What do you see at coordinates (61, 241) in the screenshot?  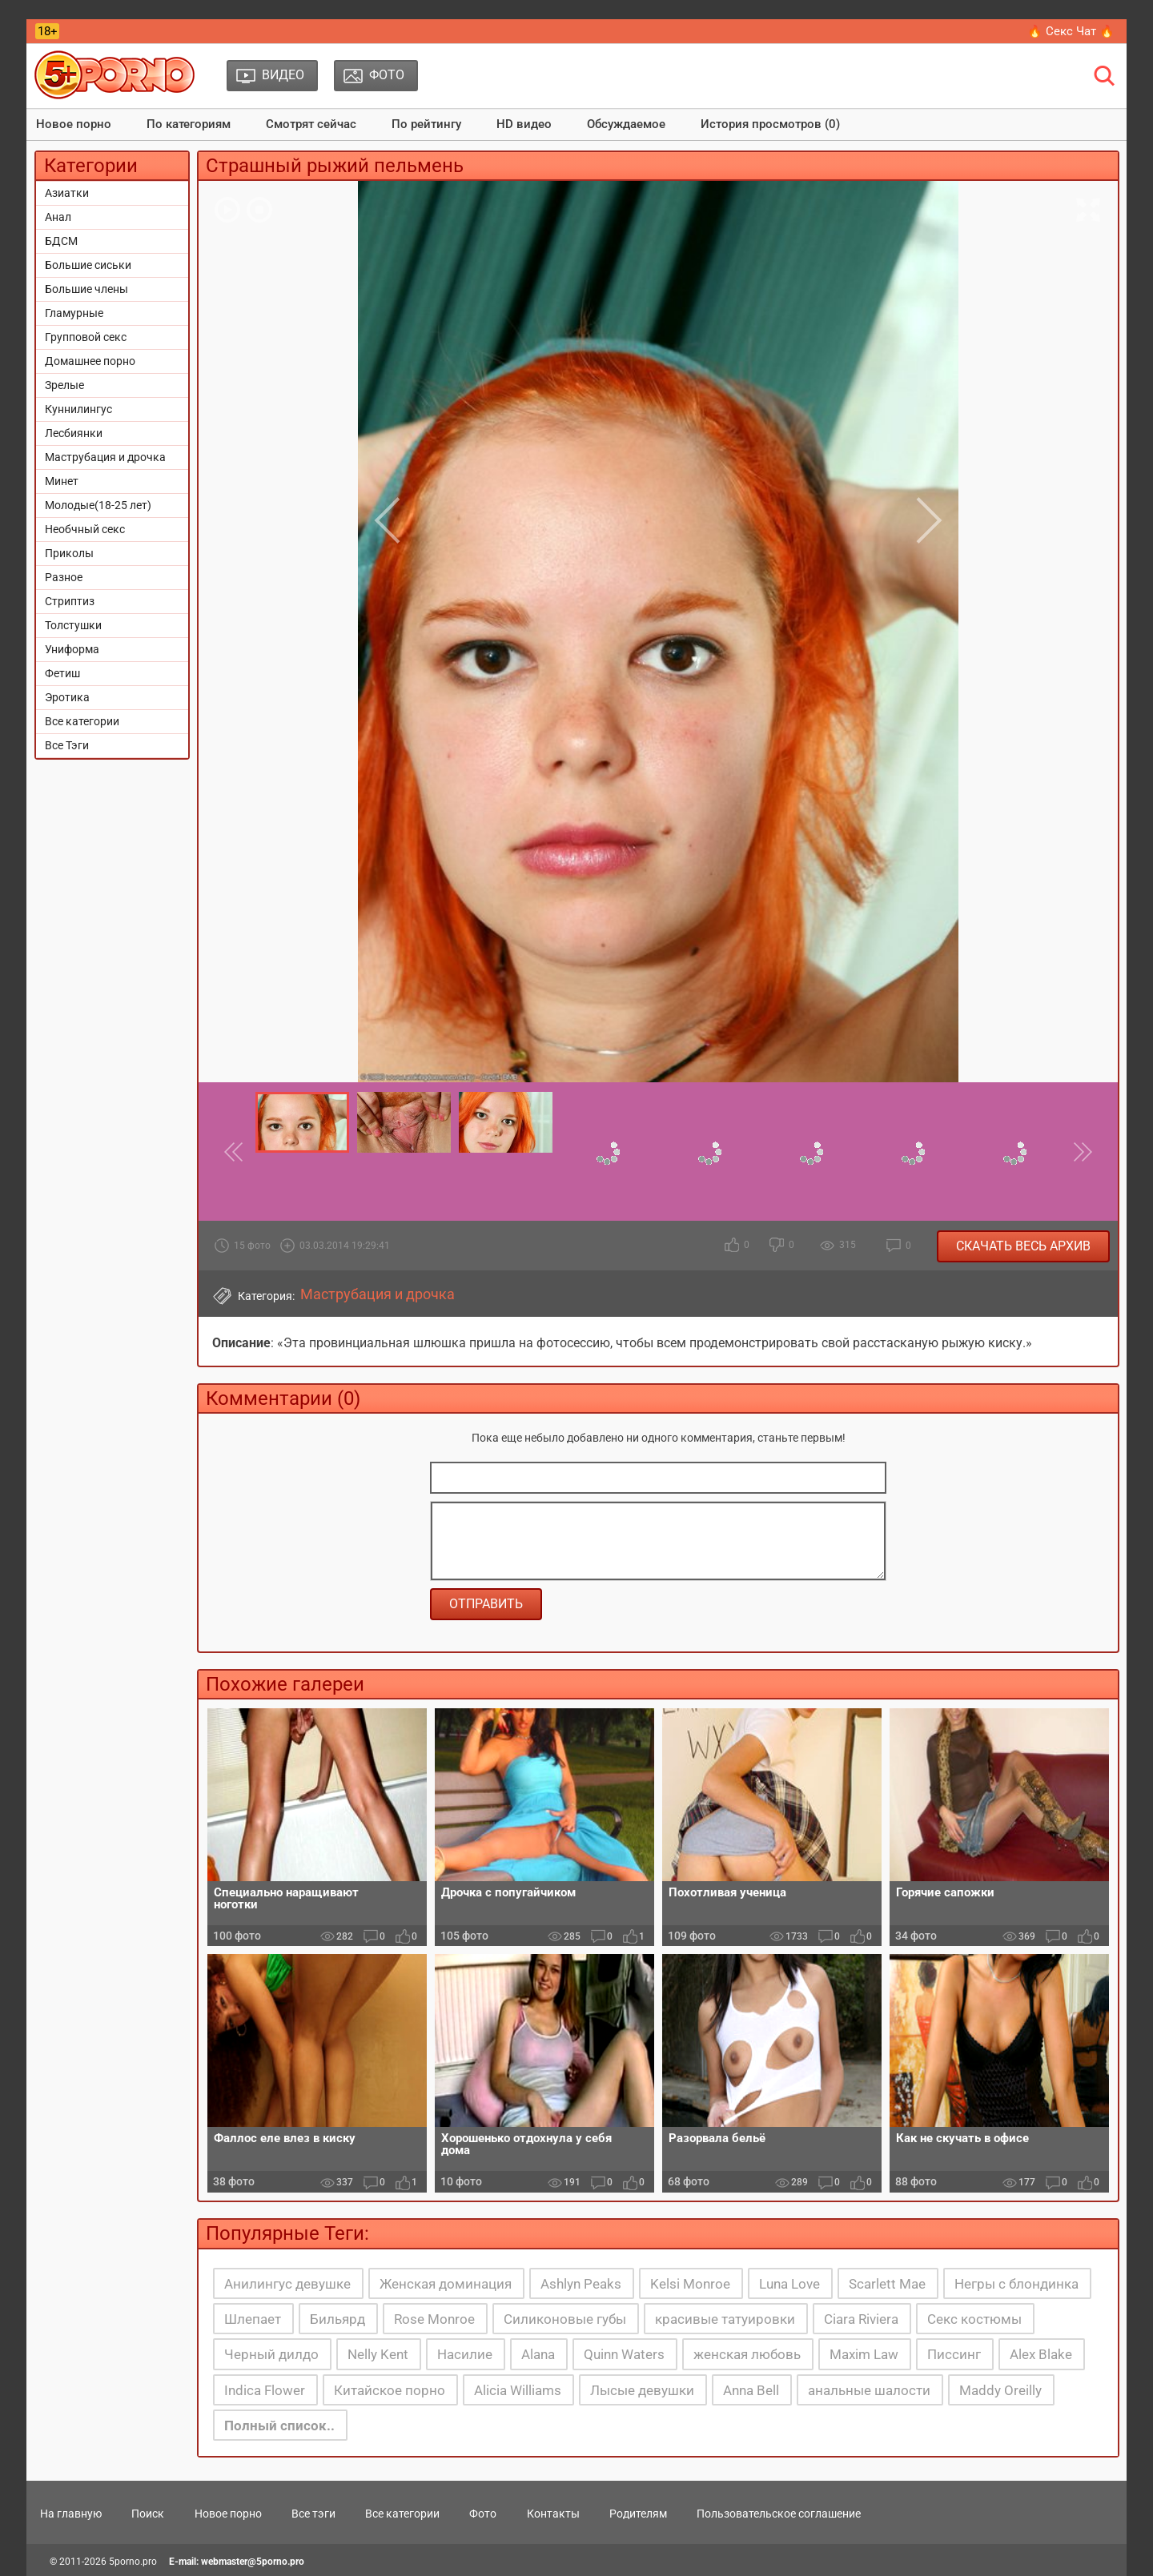 I see `БДСМ` at bounding box center [61, 241].